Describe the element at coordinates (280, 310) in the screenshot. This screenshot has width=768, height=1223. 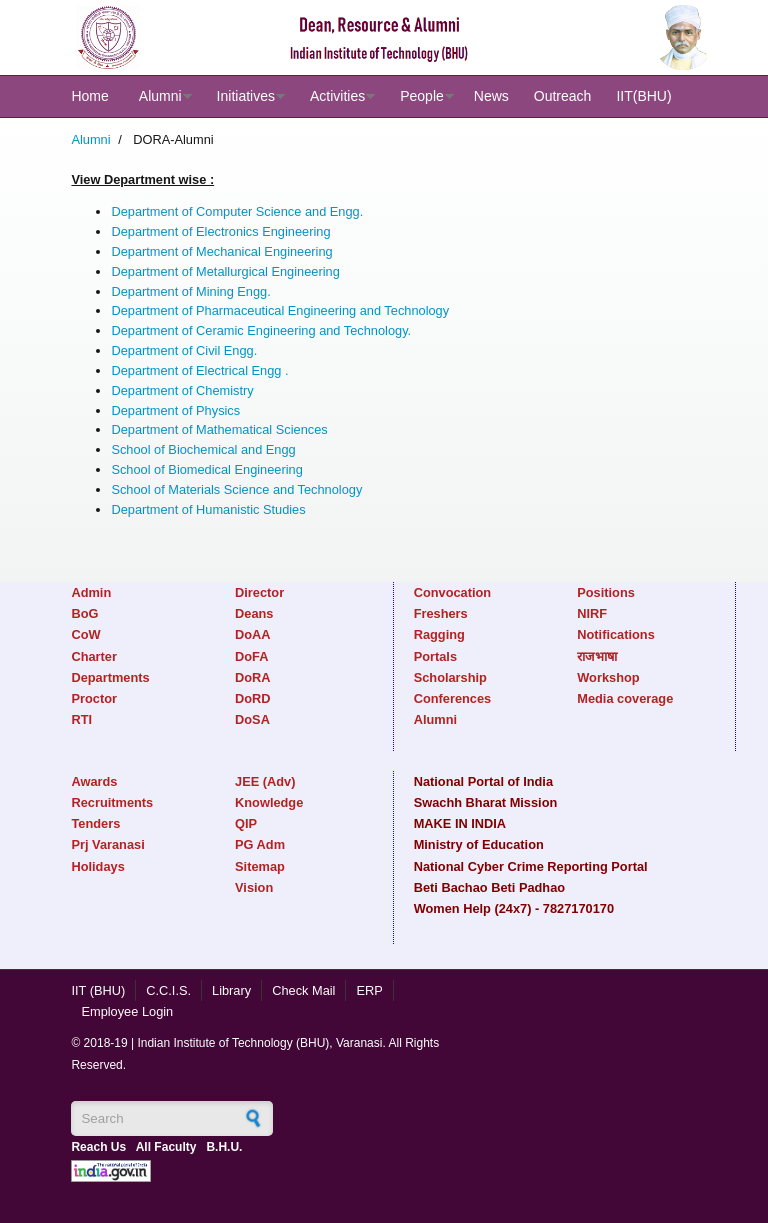
I see `Department of Pharmaceutical Engineering and Technology` at that location.